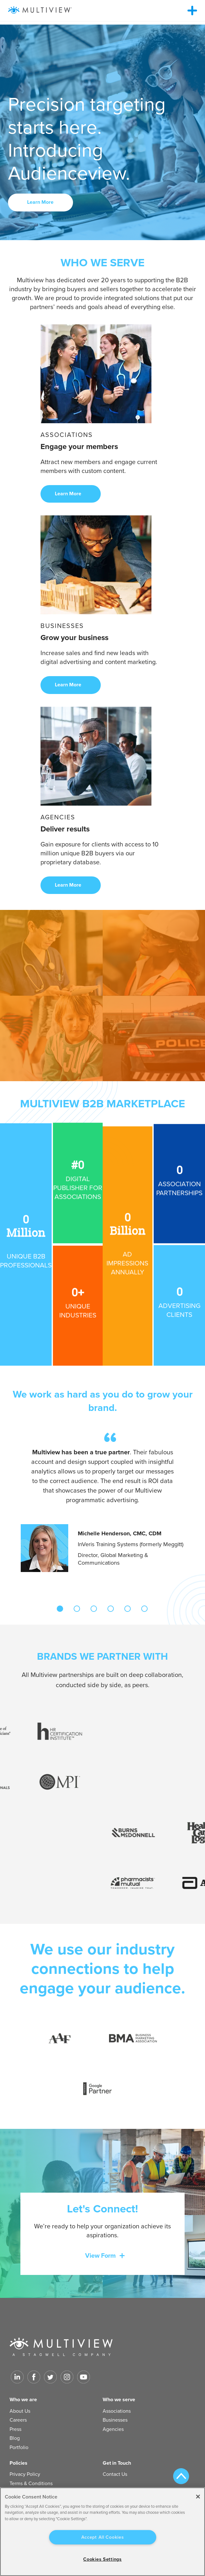  Describe the element at coordinates (94, 1608) in the screenshot. I see `3 [tab]` at that location.